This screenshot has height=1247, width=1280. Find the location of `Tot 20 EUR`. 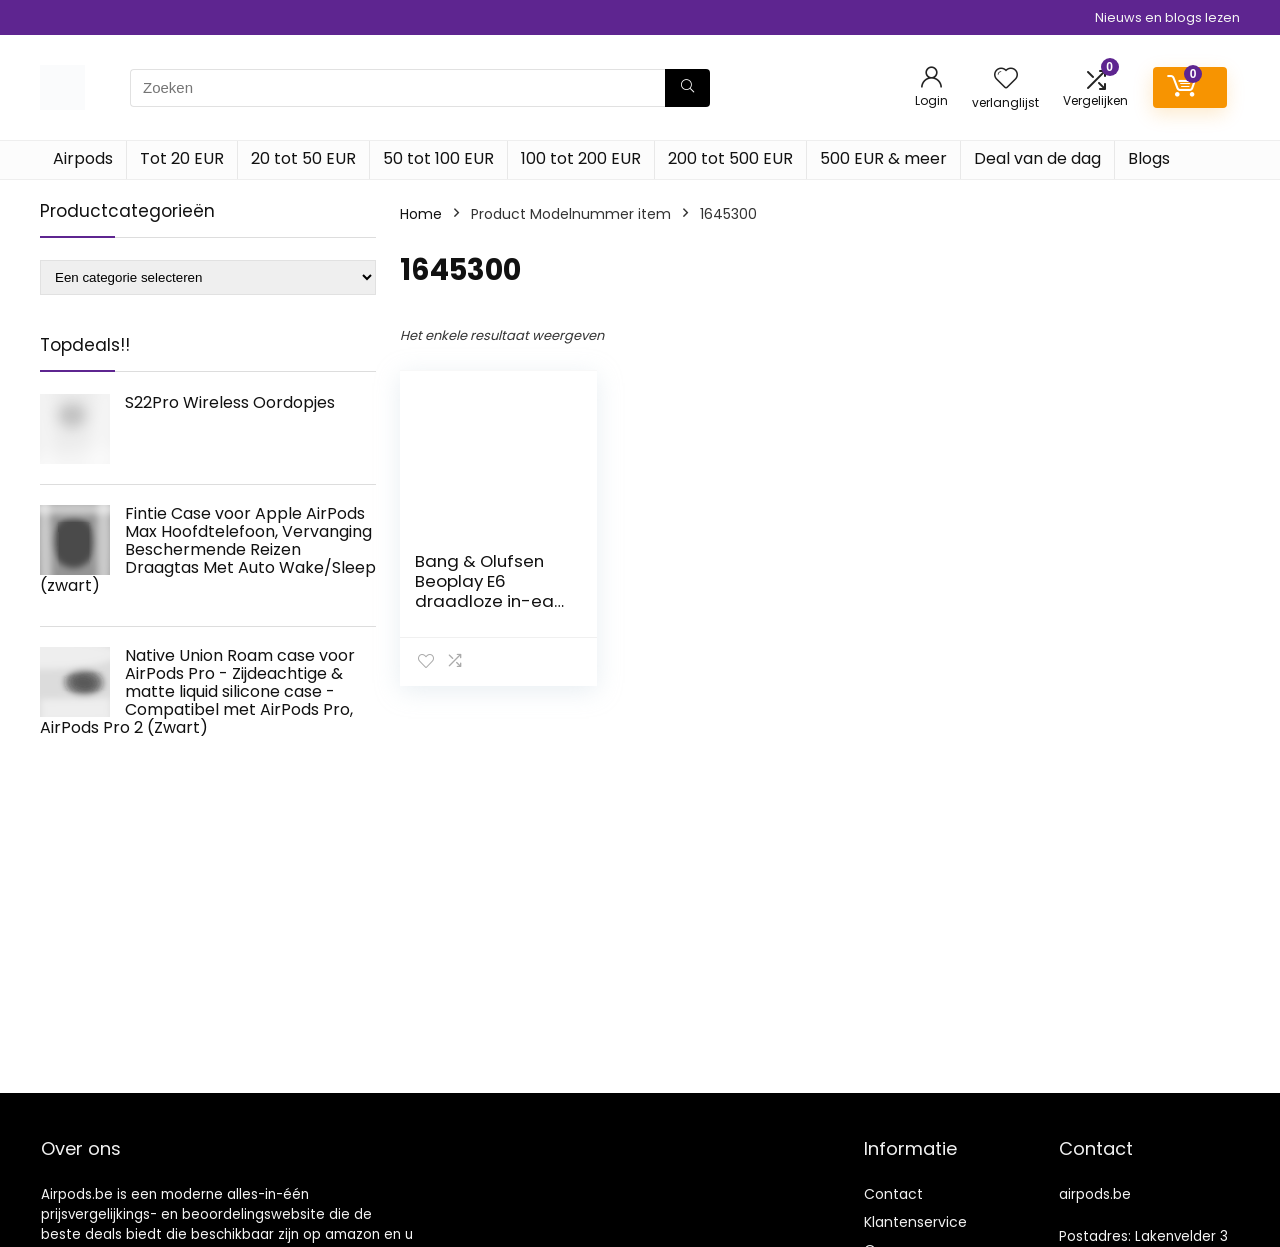

Tot 20 EUR is located at coordinates (182, 158).